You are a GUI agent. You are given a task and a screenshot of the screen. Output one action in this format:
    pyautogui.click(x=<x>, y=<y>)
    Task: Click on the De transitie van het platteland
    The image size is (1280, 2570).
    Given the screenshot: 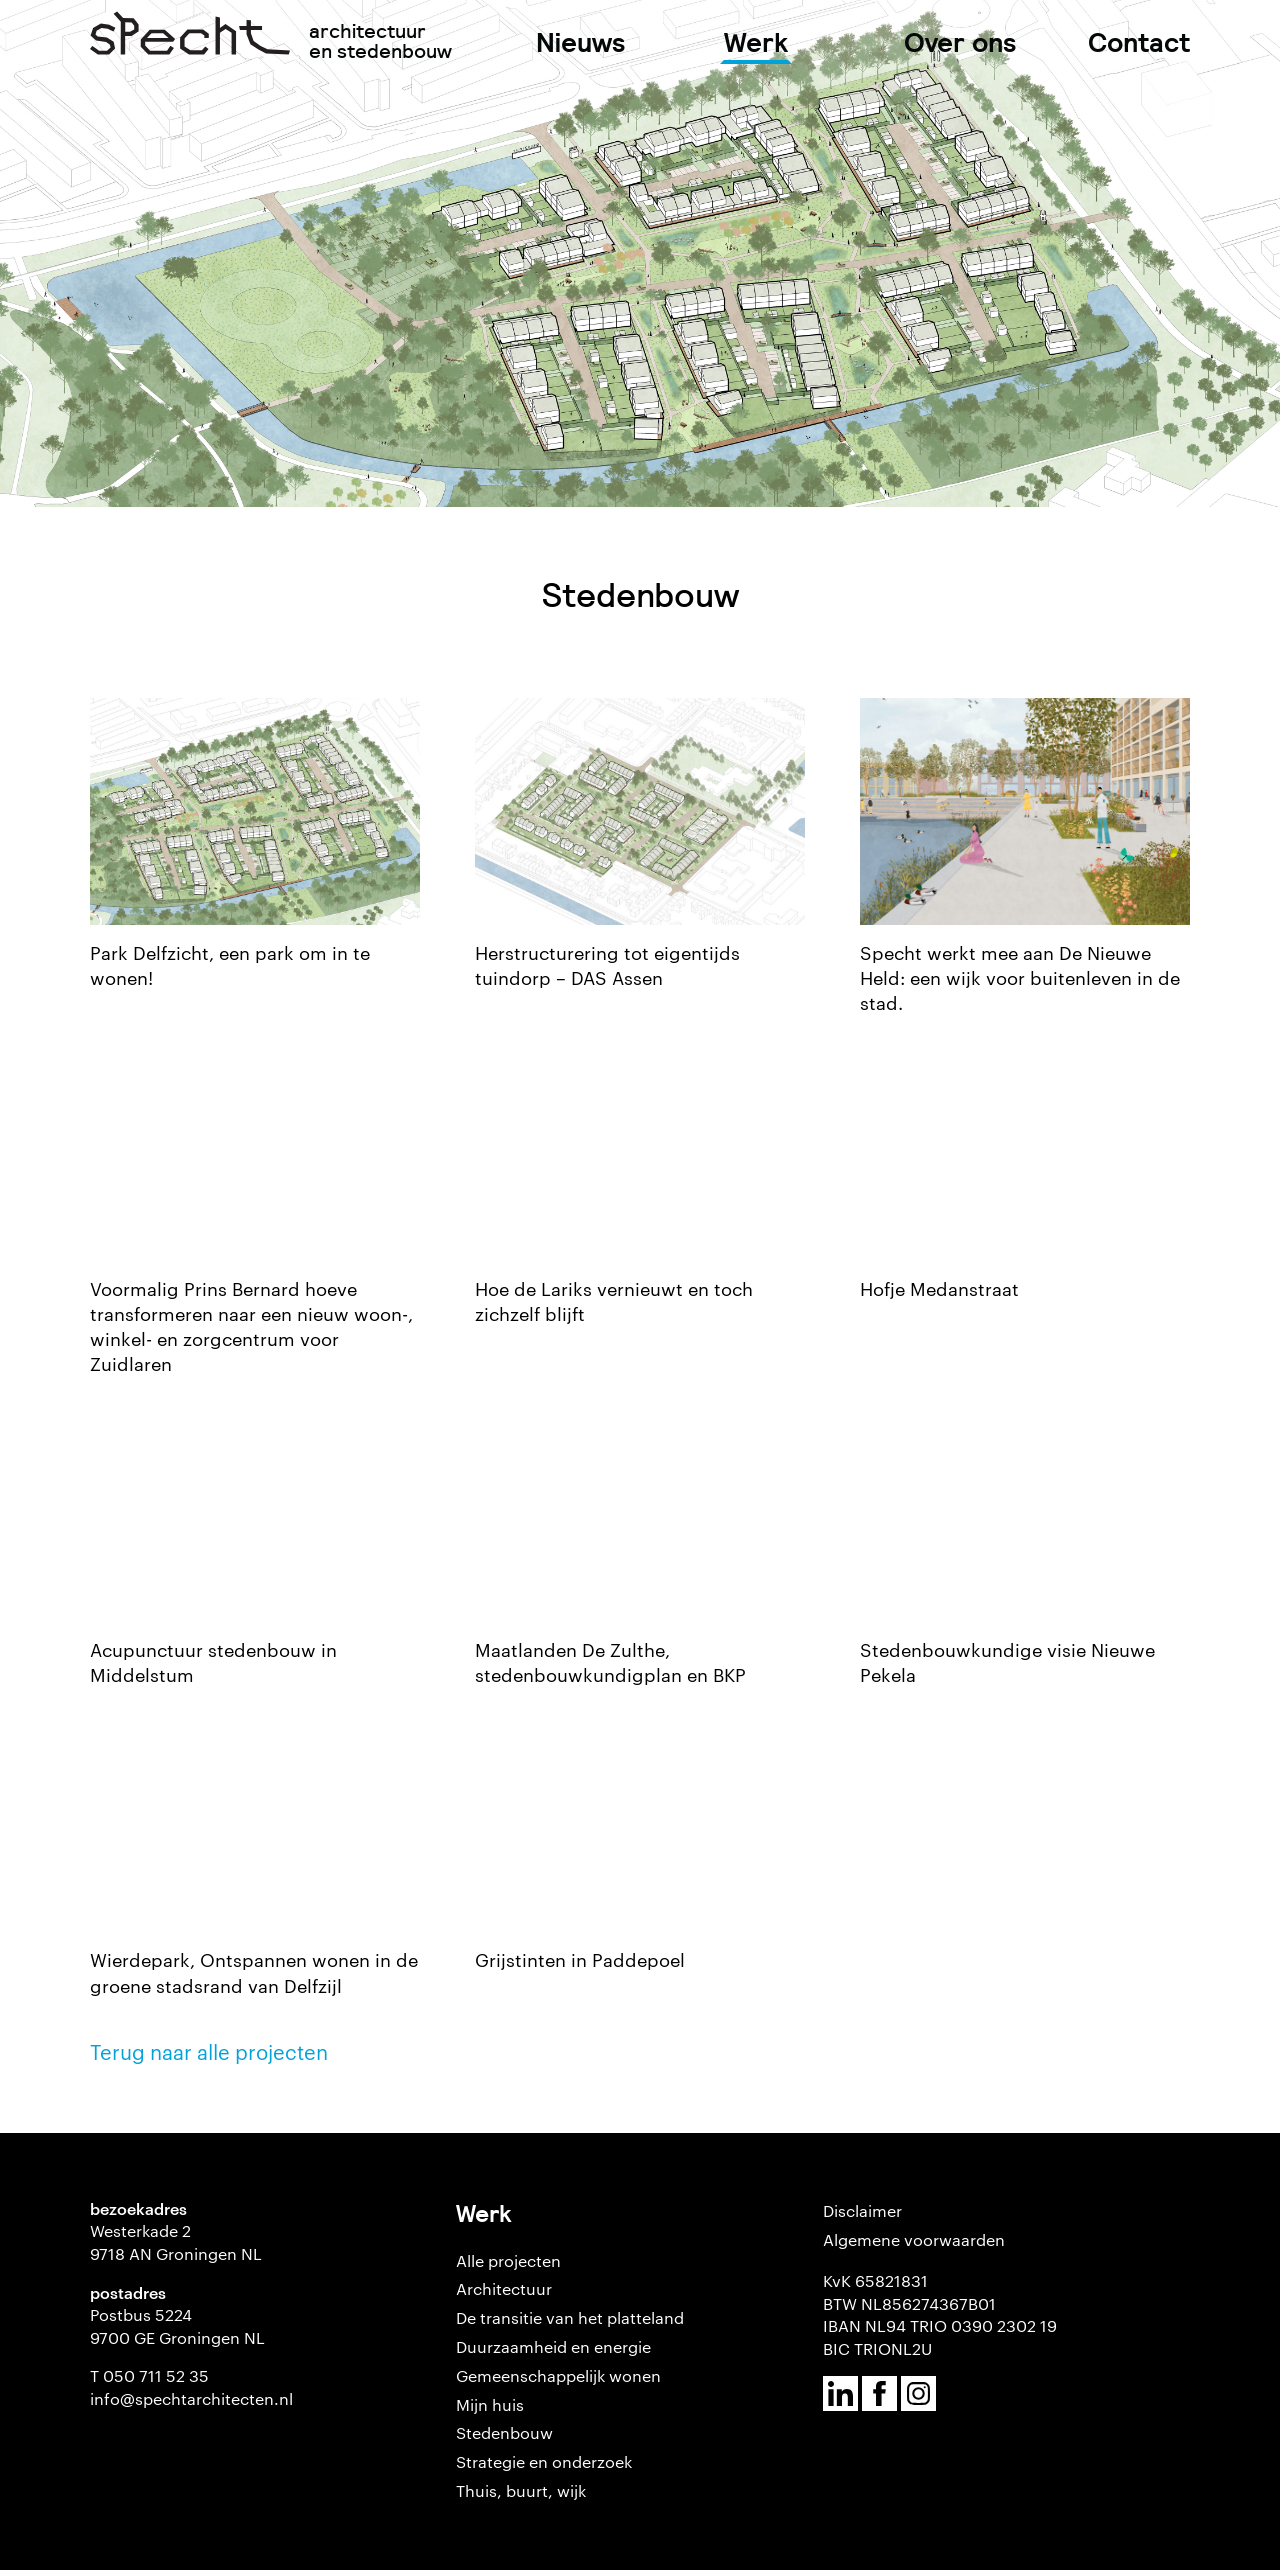 What is the action you would take?
    pyautogui.click(x=570, y=2317)
    